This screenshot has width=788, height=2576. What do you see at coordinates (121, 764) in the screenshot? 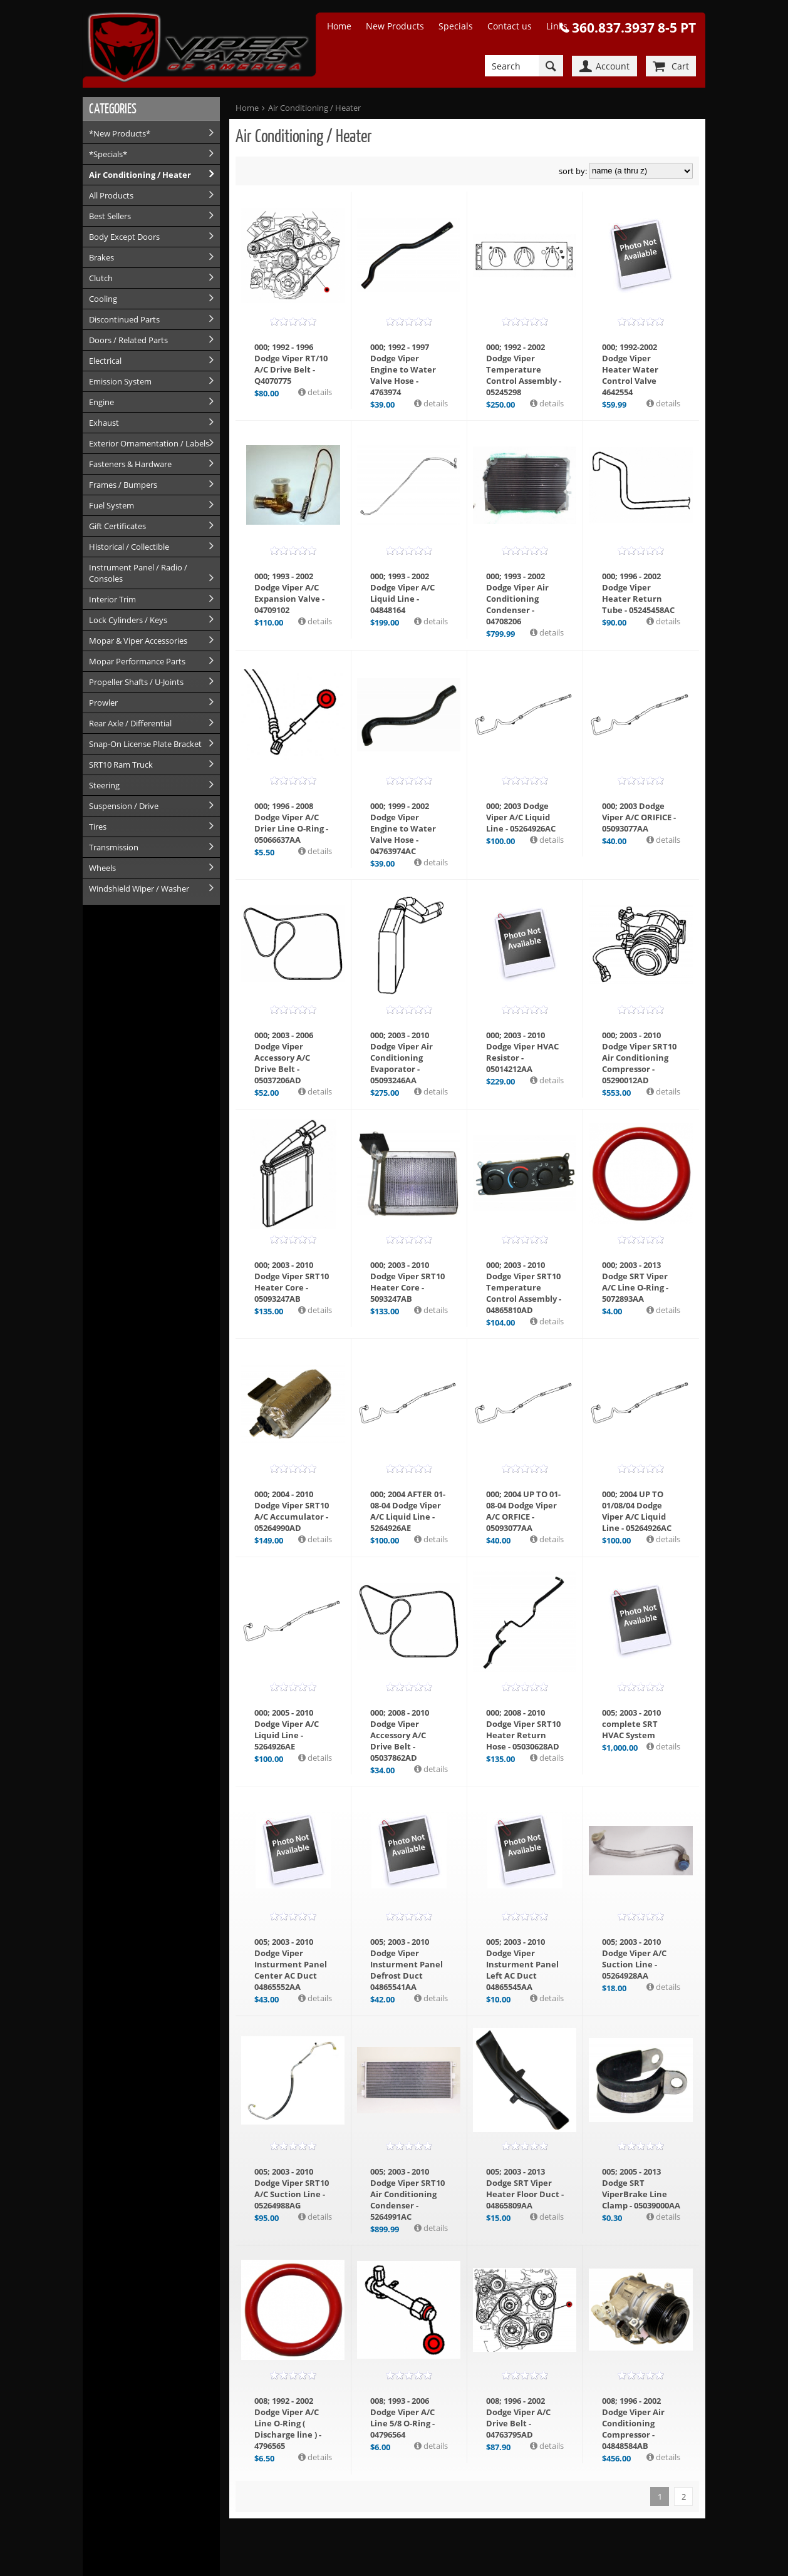
I see `SRT10 Ram Truck` at bounding box center [121, 764].